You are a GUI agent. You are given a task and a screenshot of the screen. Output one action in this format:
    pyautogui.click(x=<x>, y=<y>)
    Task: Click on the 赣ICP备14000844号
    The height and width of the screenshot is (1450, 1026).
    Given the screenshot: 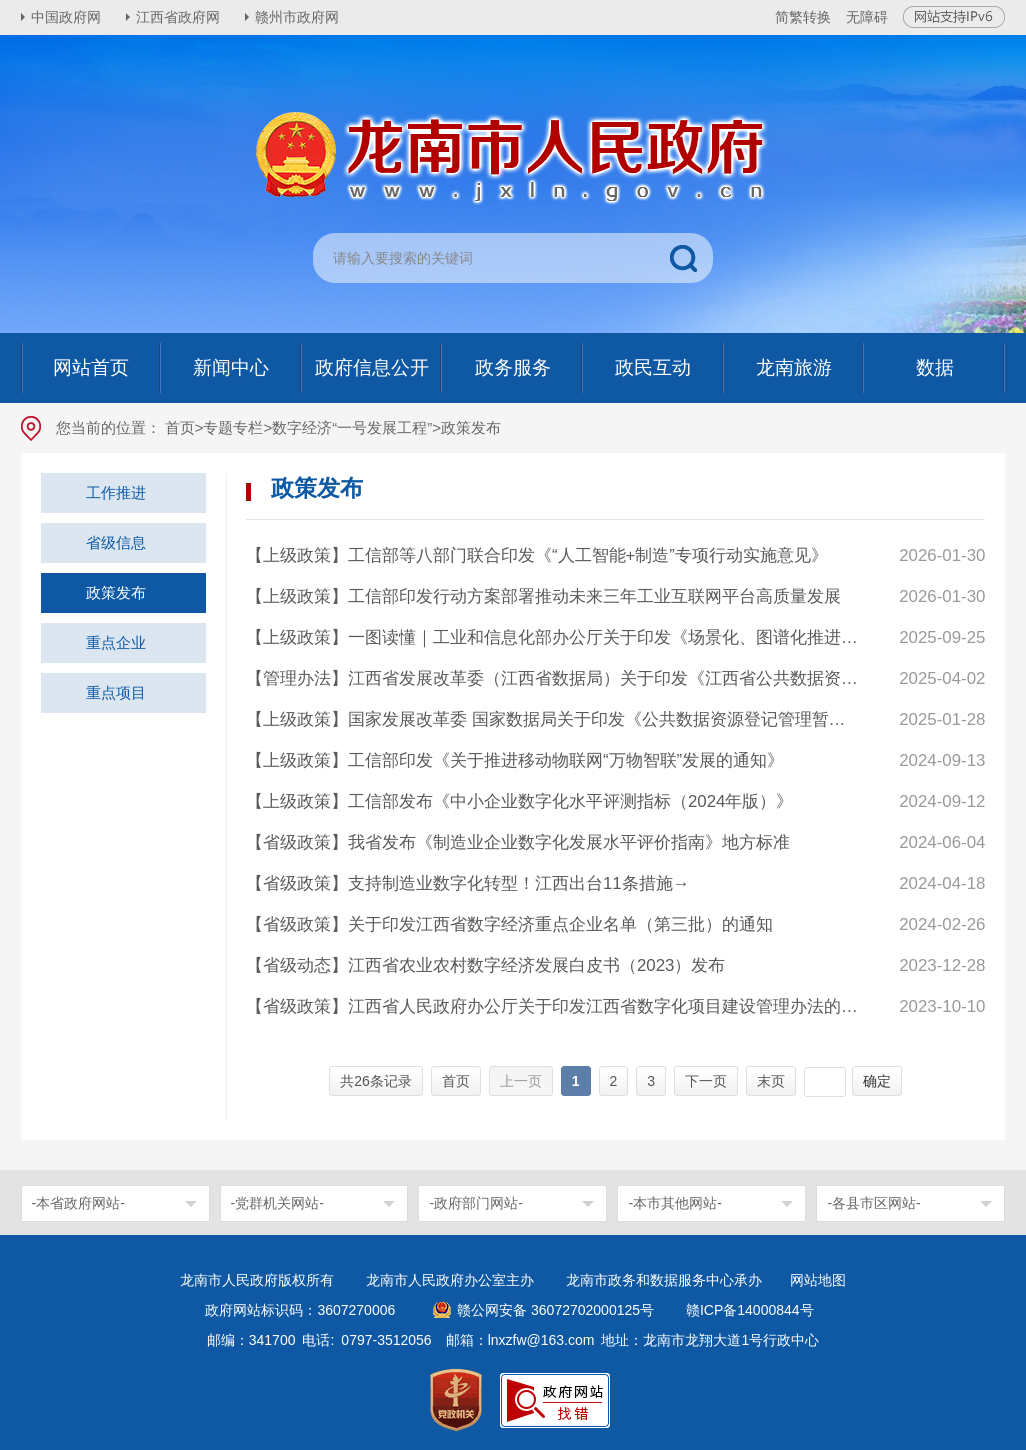 What is the action you would take?
    pyautogui.click(x=750, y=1310)
    